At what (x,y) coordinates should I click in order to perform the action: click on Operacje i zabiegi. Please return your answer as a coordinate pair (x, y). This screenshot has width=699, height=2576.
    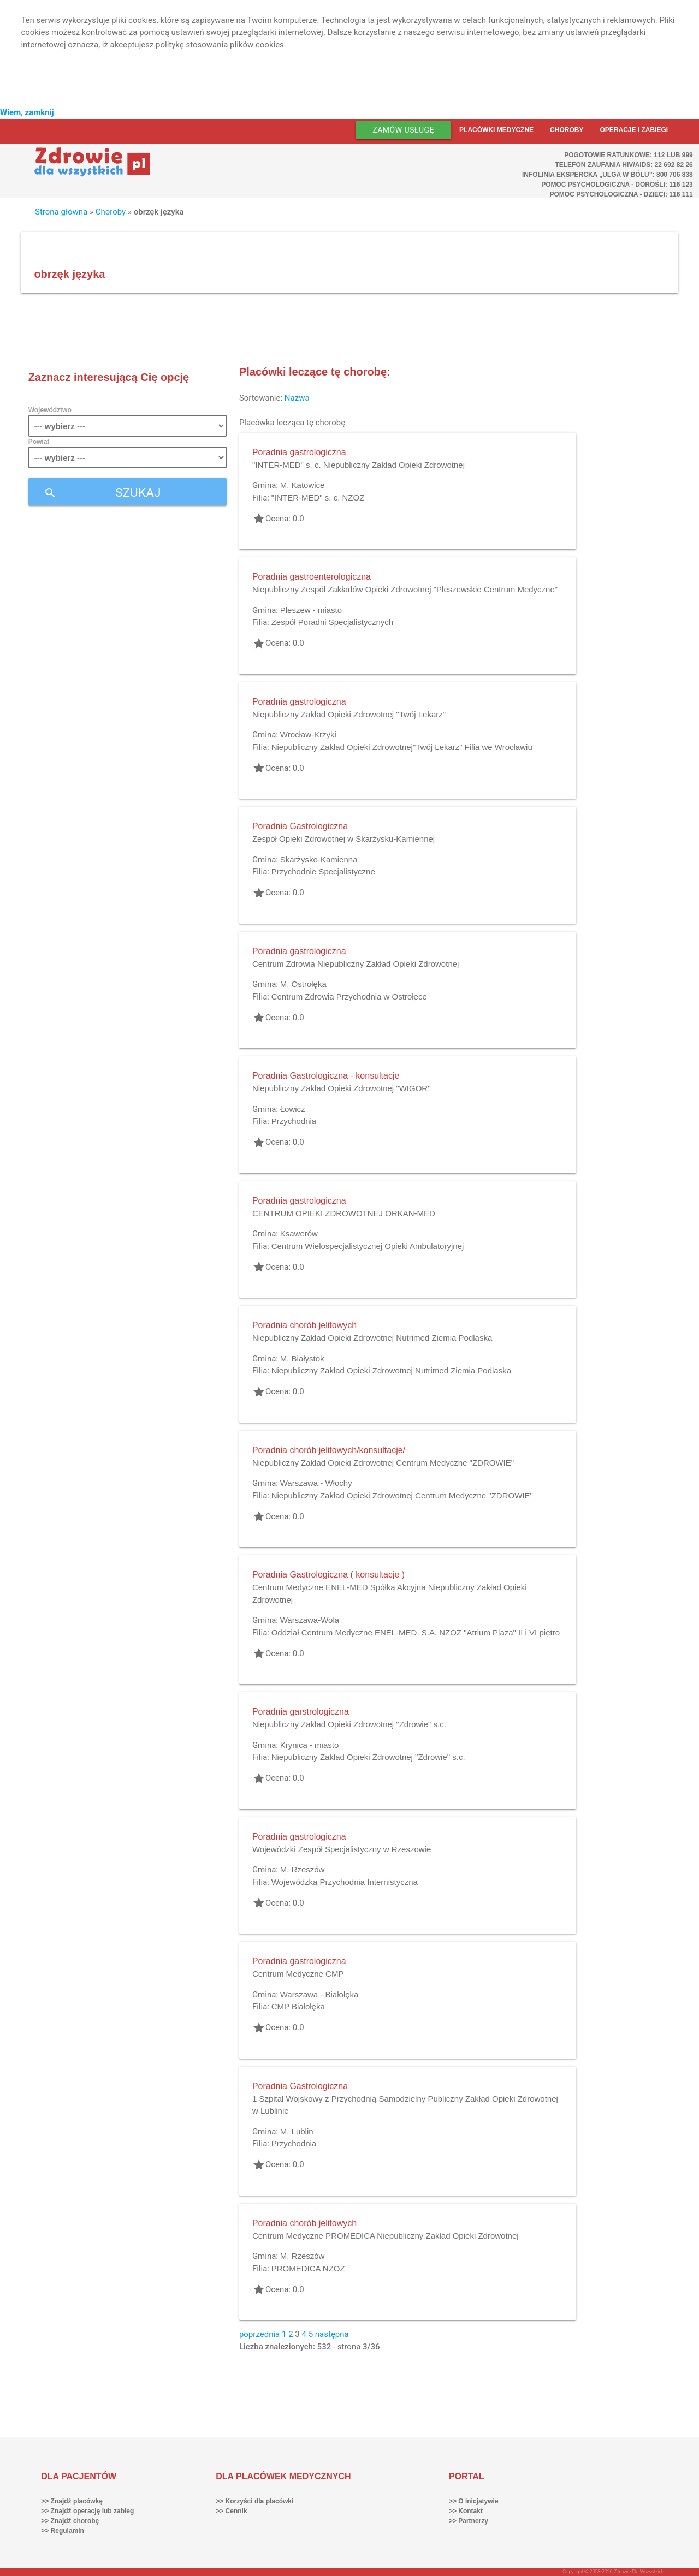
    Looking at the image, I should click on (634, 130).